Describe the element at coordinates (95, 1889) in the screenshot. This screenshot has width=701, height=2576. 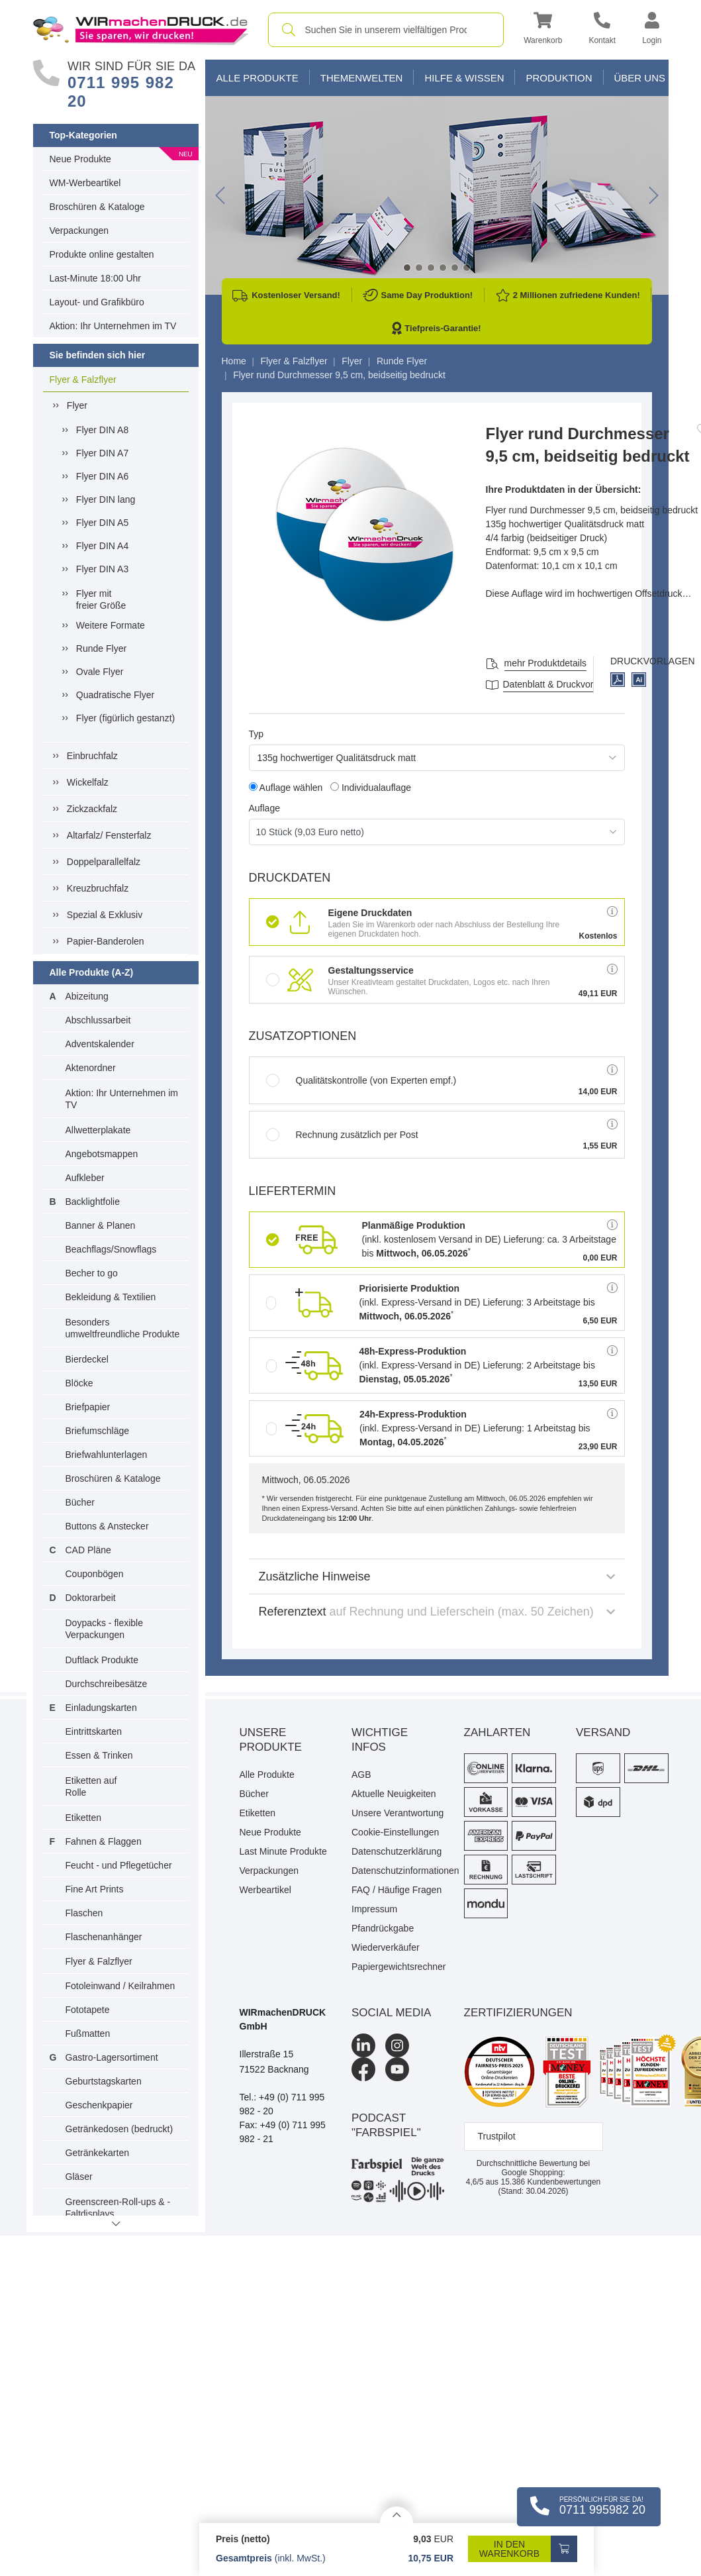
I see `Fine Art Prints` at that location.